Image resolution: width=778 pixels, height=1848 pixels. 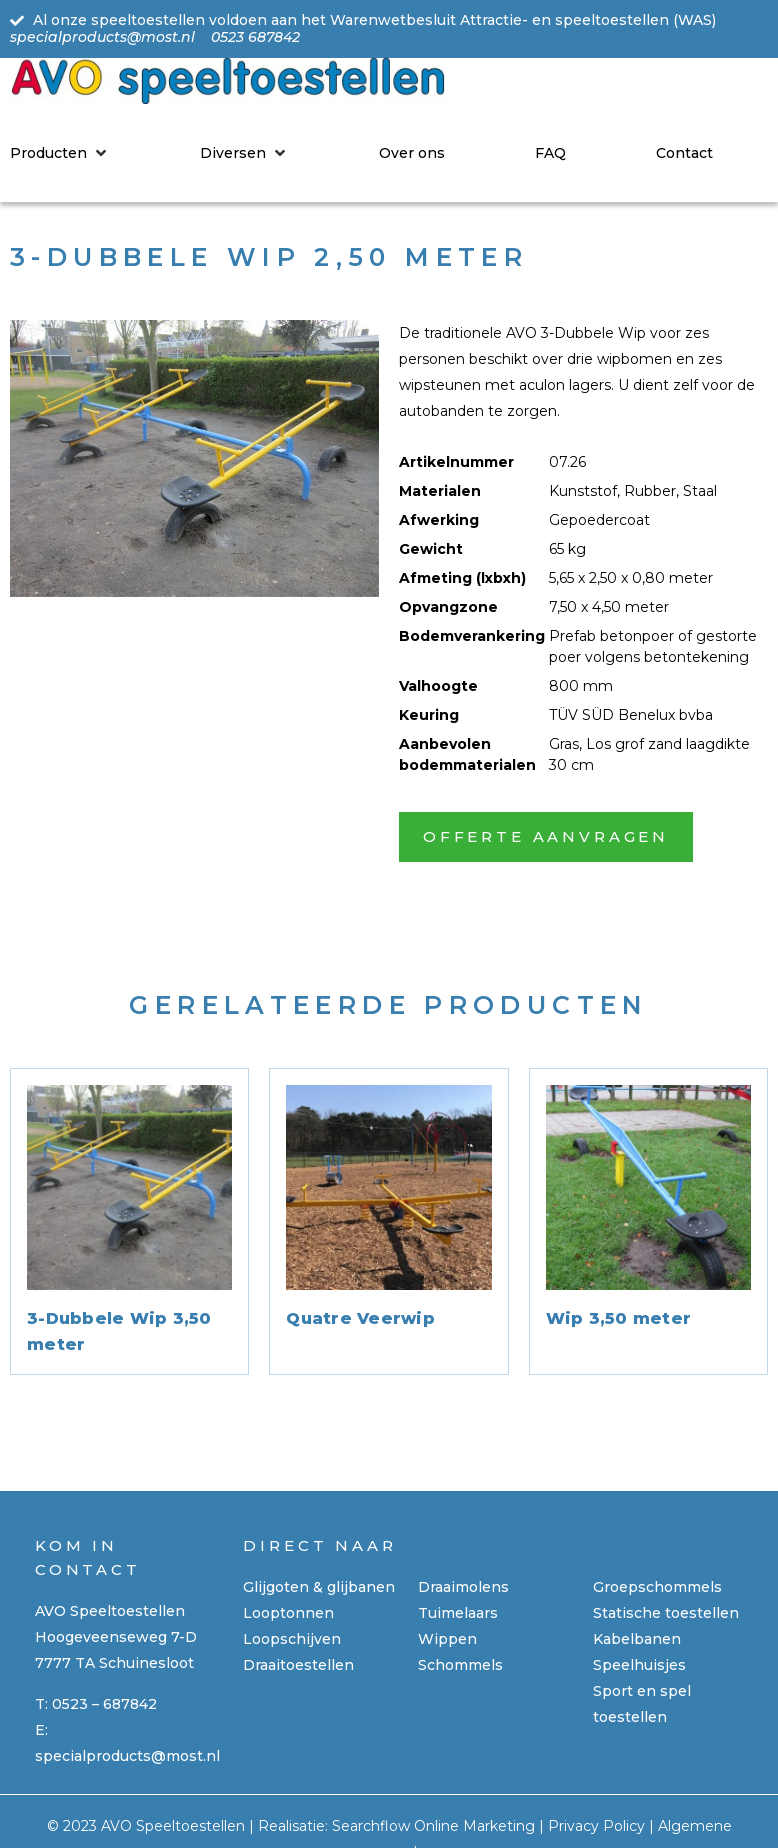 What do you see at coordinates (319, 1587) in the screenshot?
I see `Glijgoten & glijbanen` at bounding box center [319, 1587].